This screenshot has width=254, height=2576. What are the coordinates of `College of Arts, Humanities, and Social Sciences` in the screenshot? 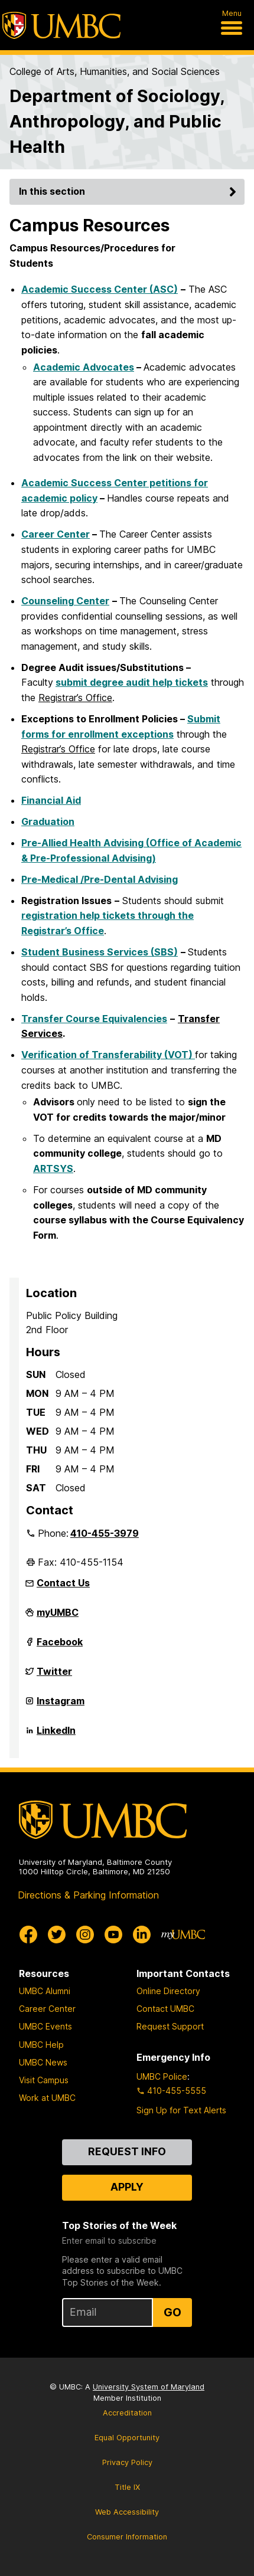 It's located at (114, 71).